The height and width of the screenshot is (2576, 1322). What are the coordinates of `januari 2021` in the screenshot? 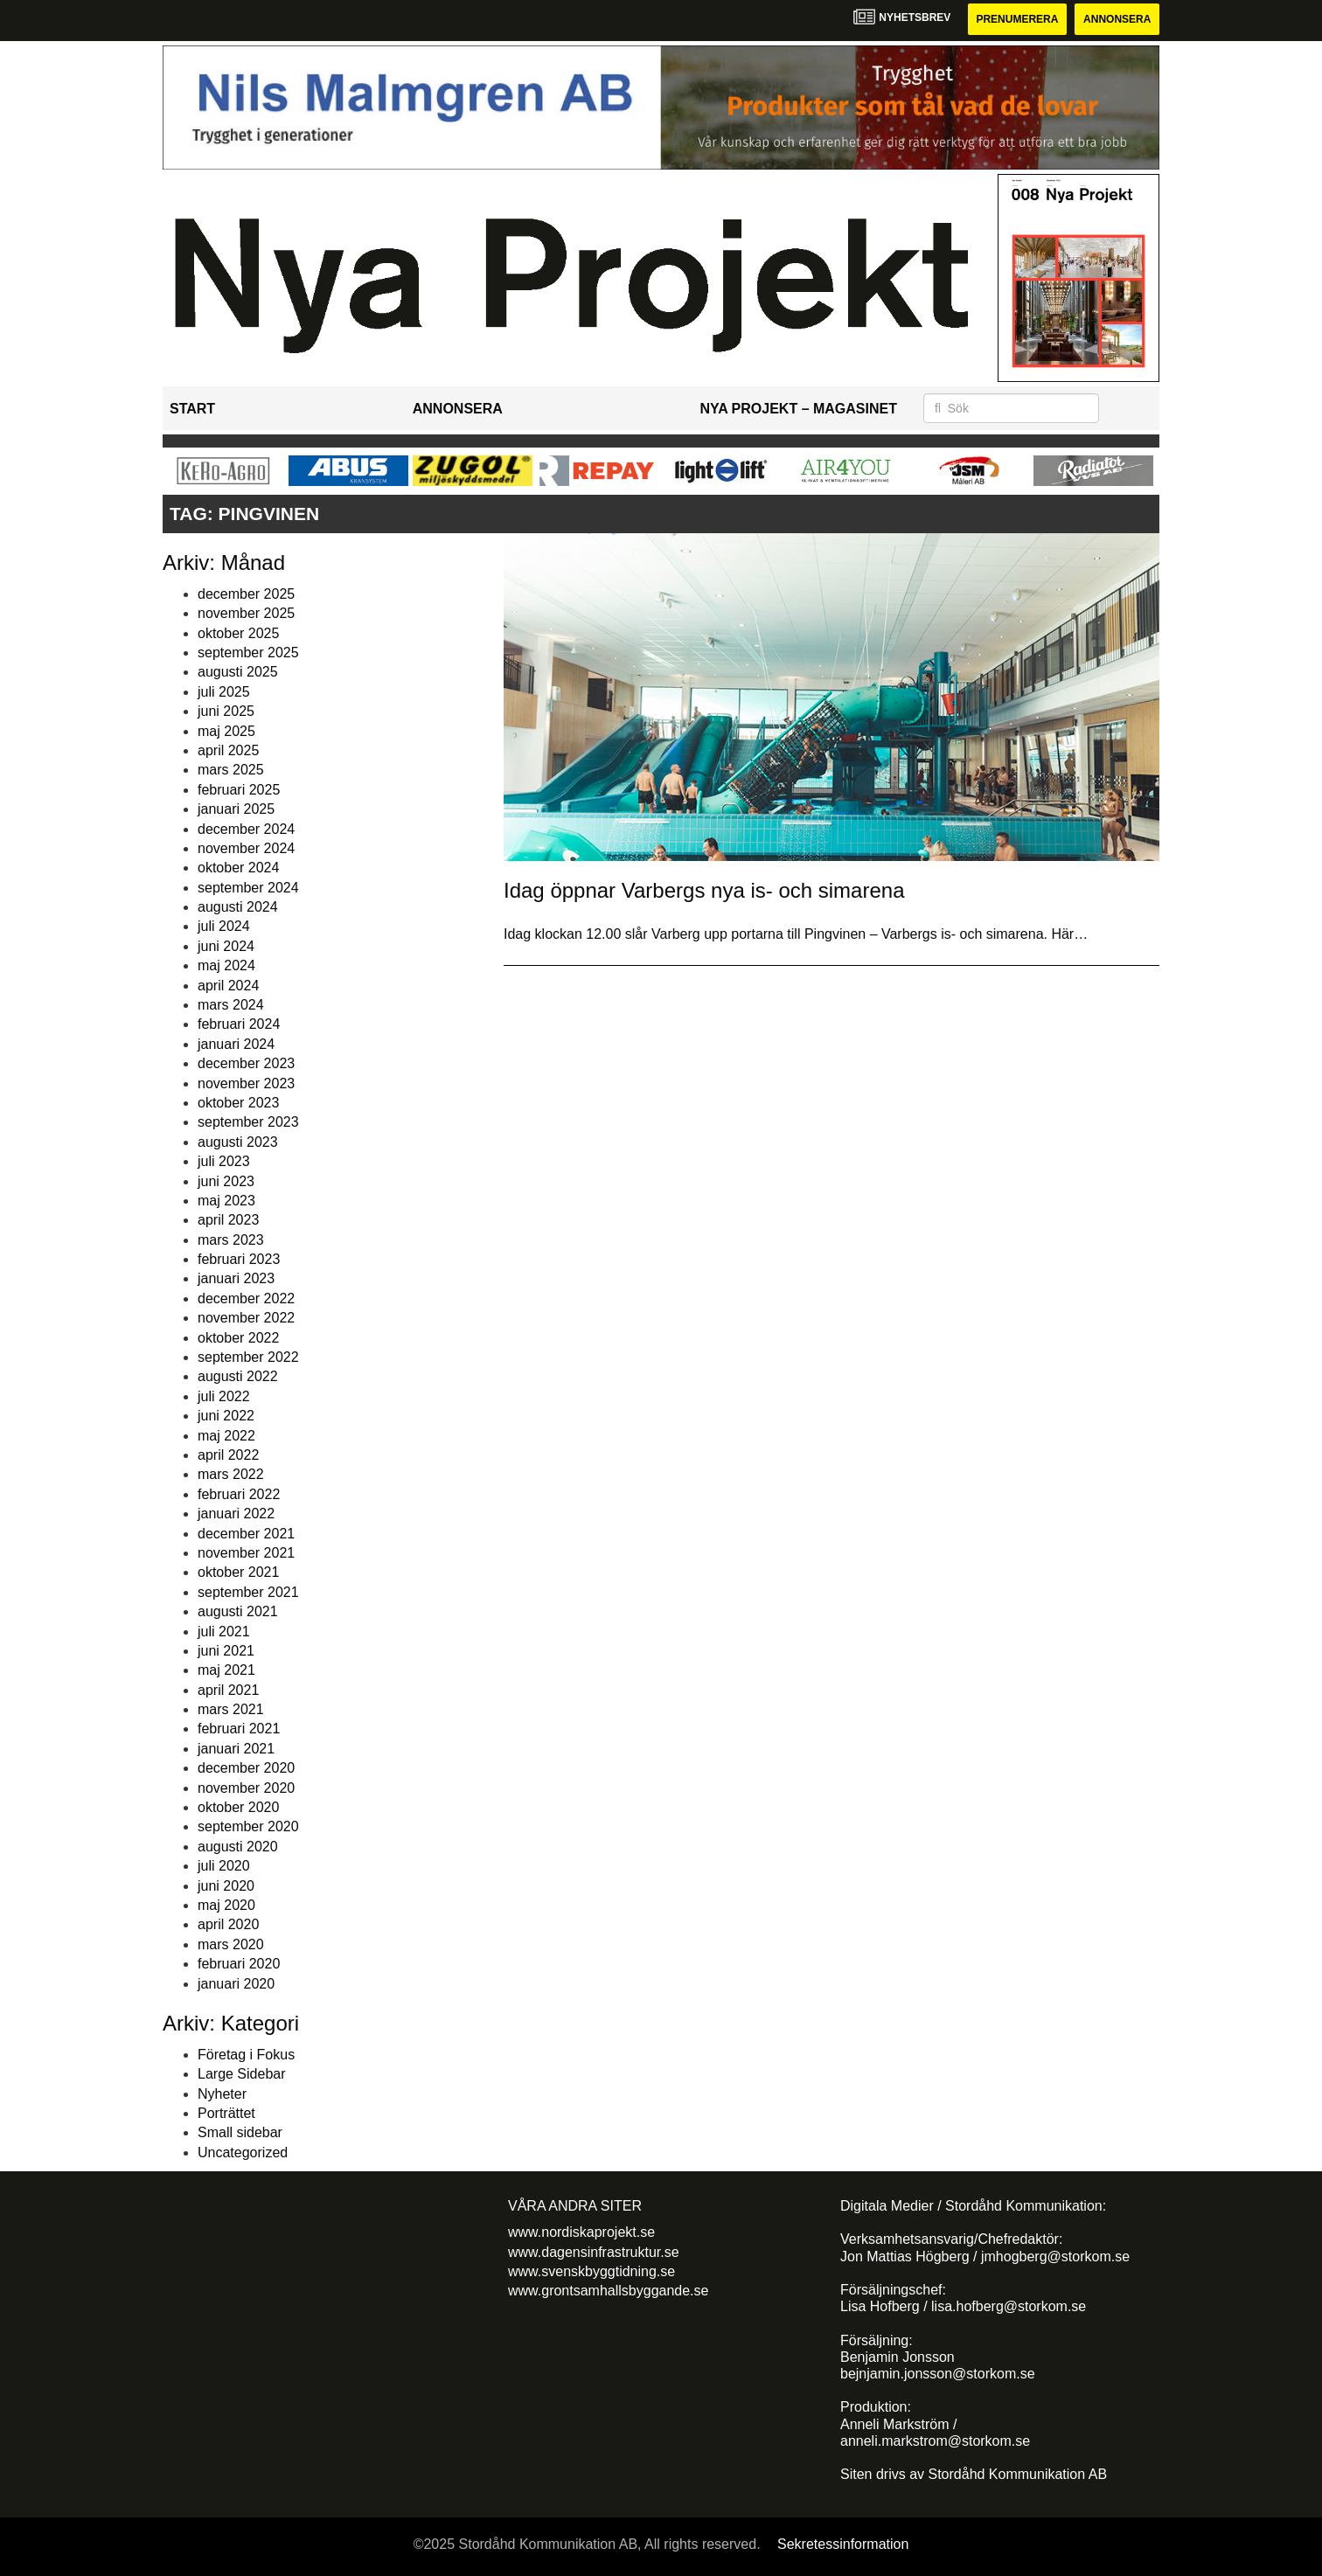 It's located at (236, 1748).